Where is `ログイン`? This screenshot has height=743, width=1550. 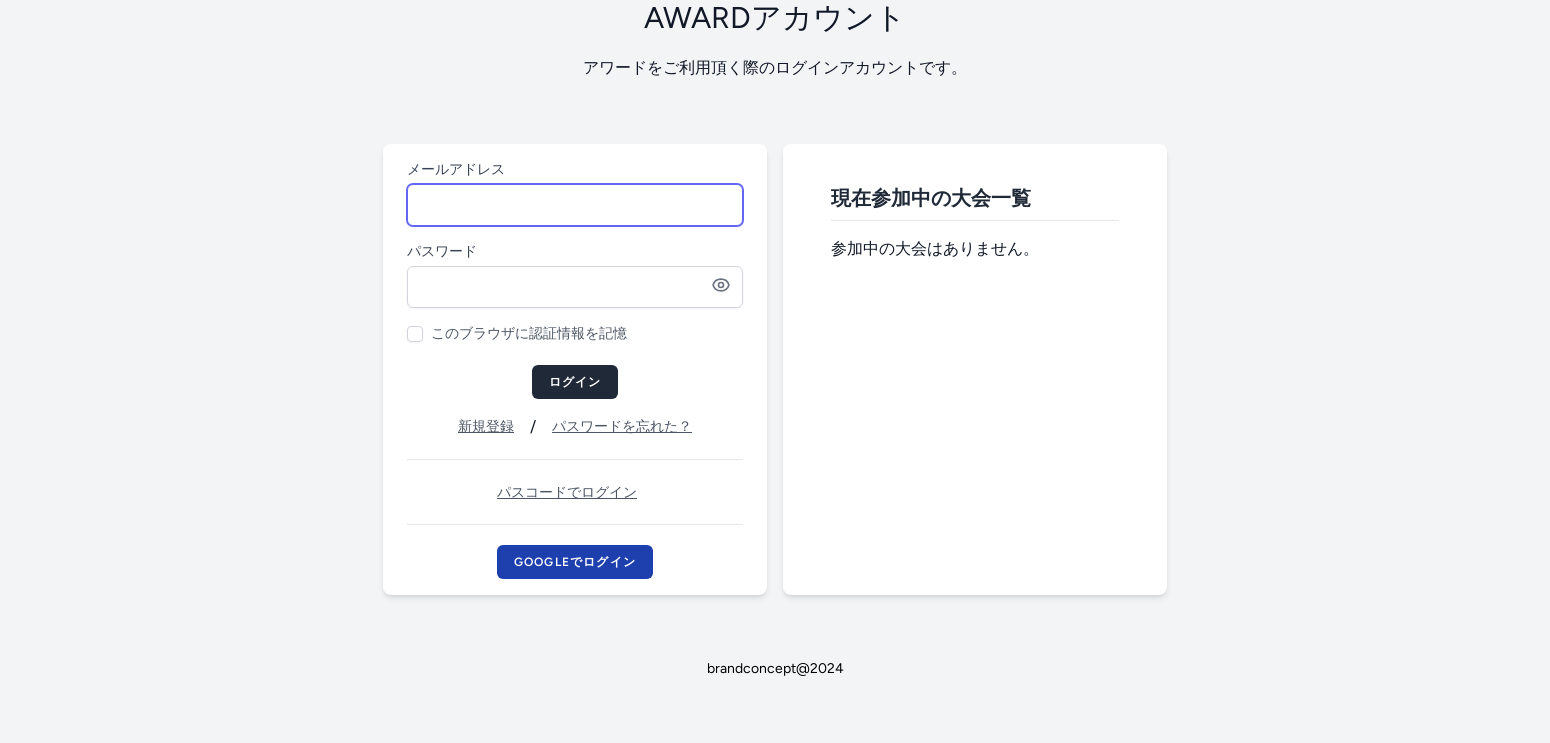 ログイン is located at coordinates (575, 382).